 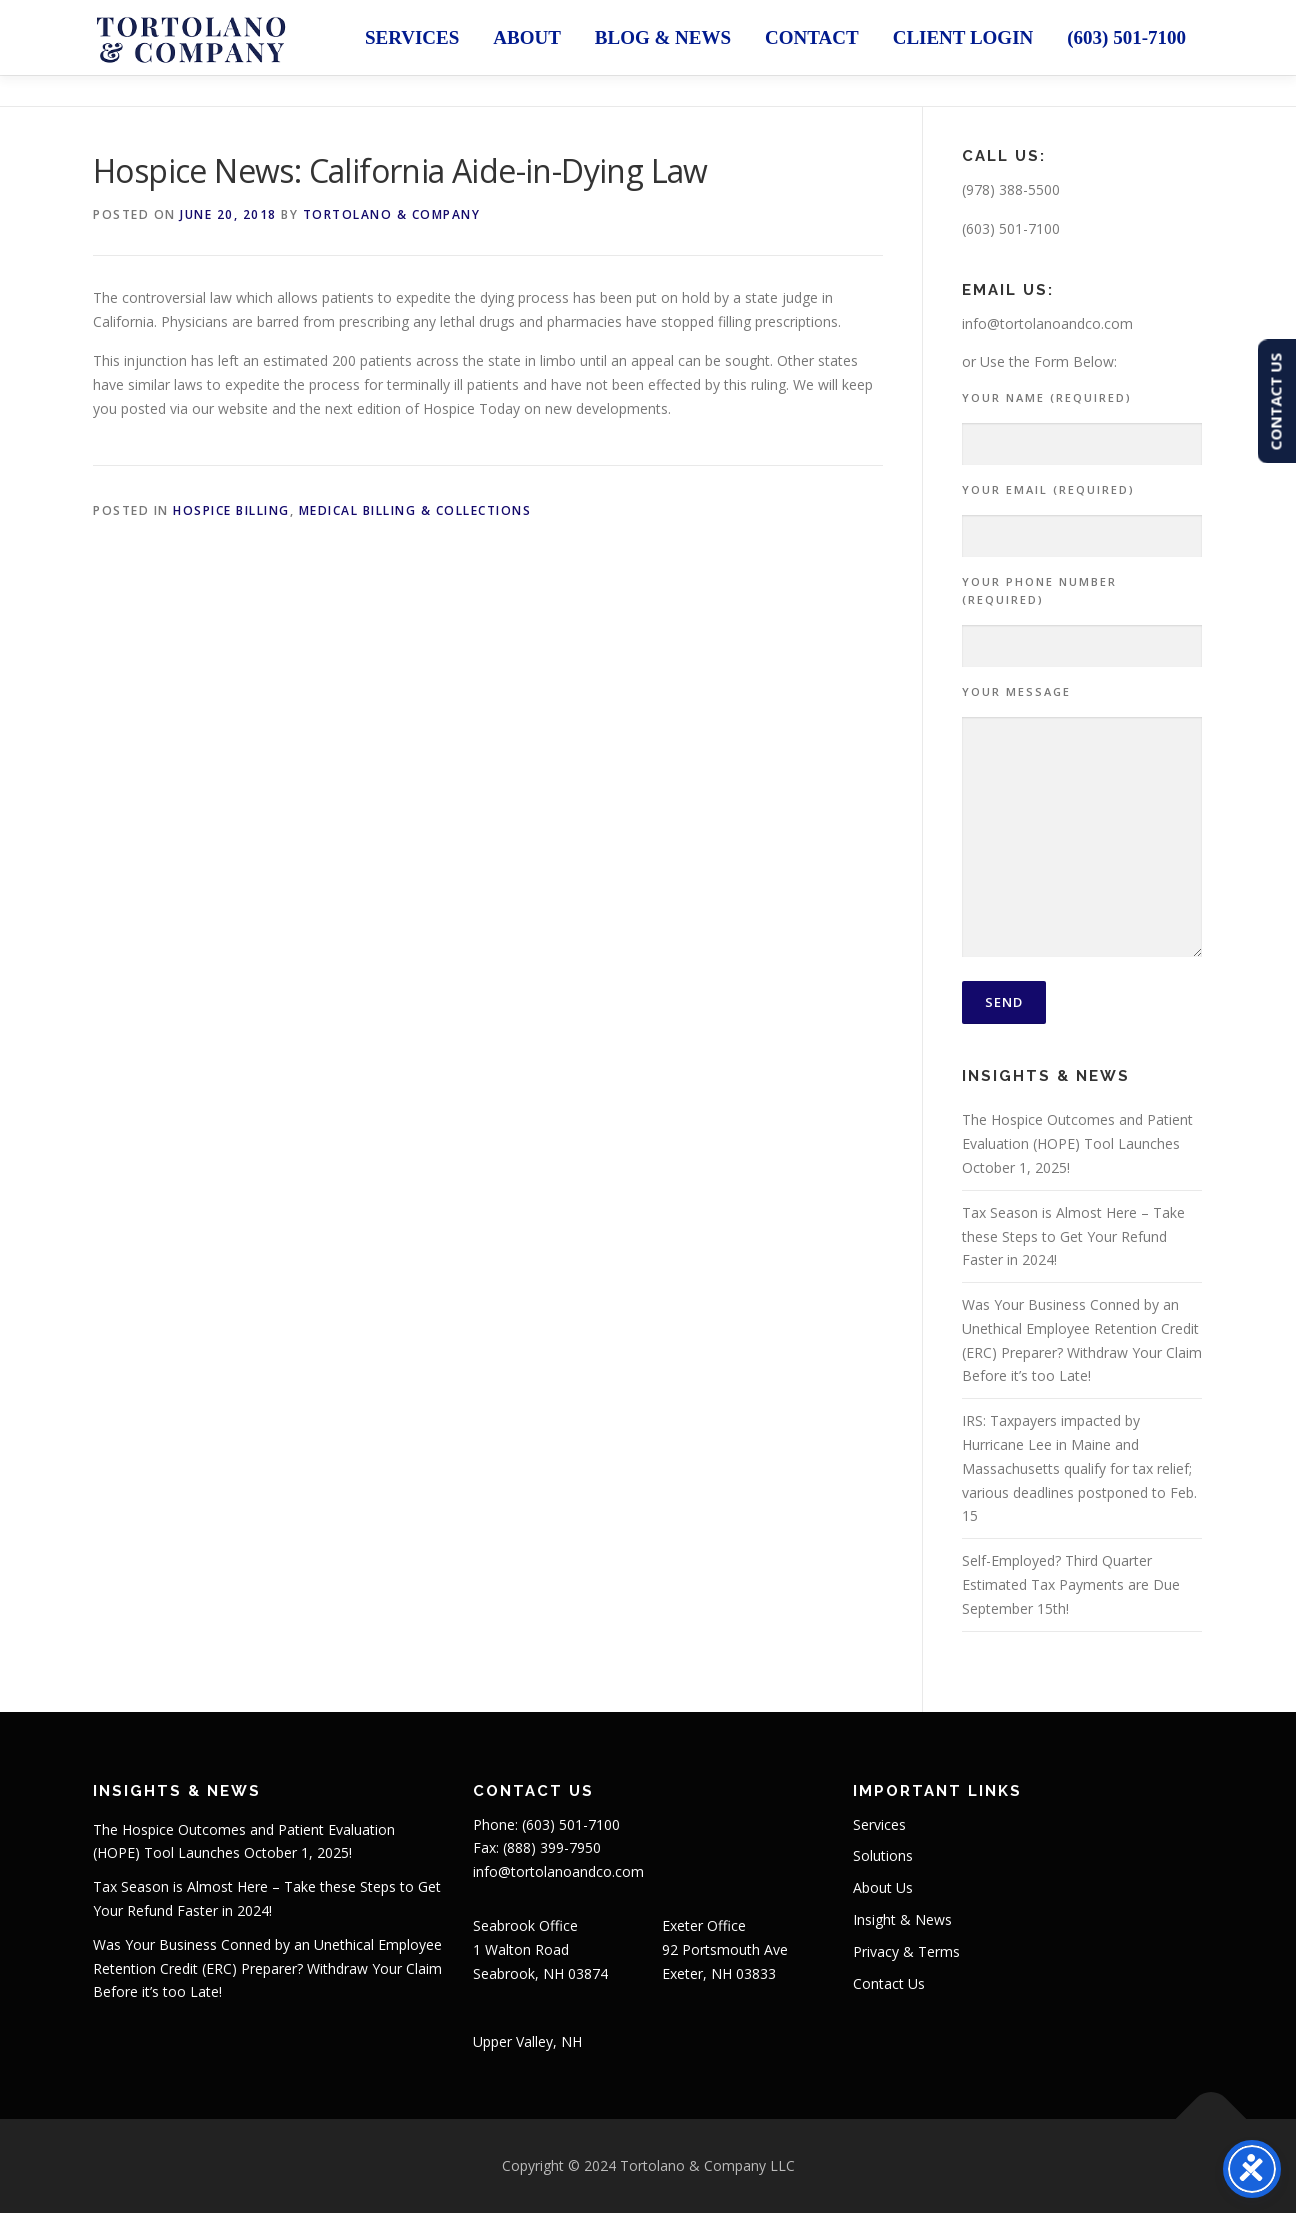 What do you see at coordinates (883, 1887) in the screenshot?
I see `About Us` at bounding box center [883, 1887].